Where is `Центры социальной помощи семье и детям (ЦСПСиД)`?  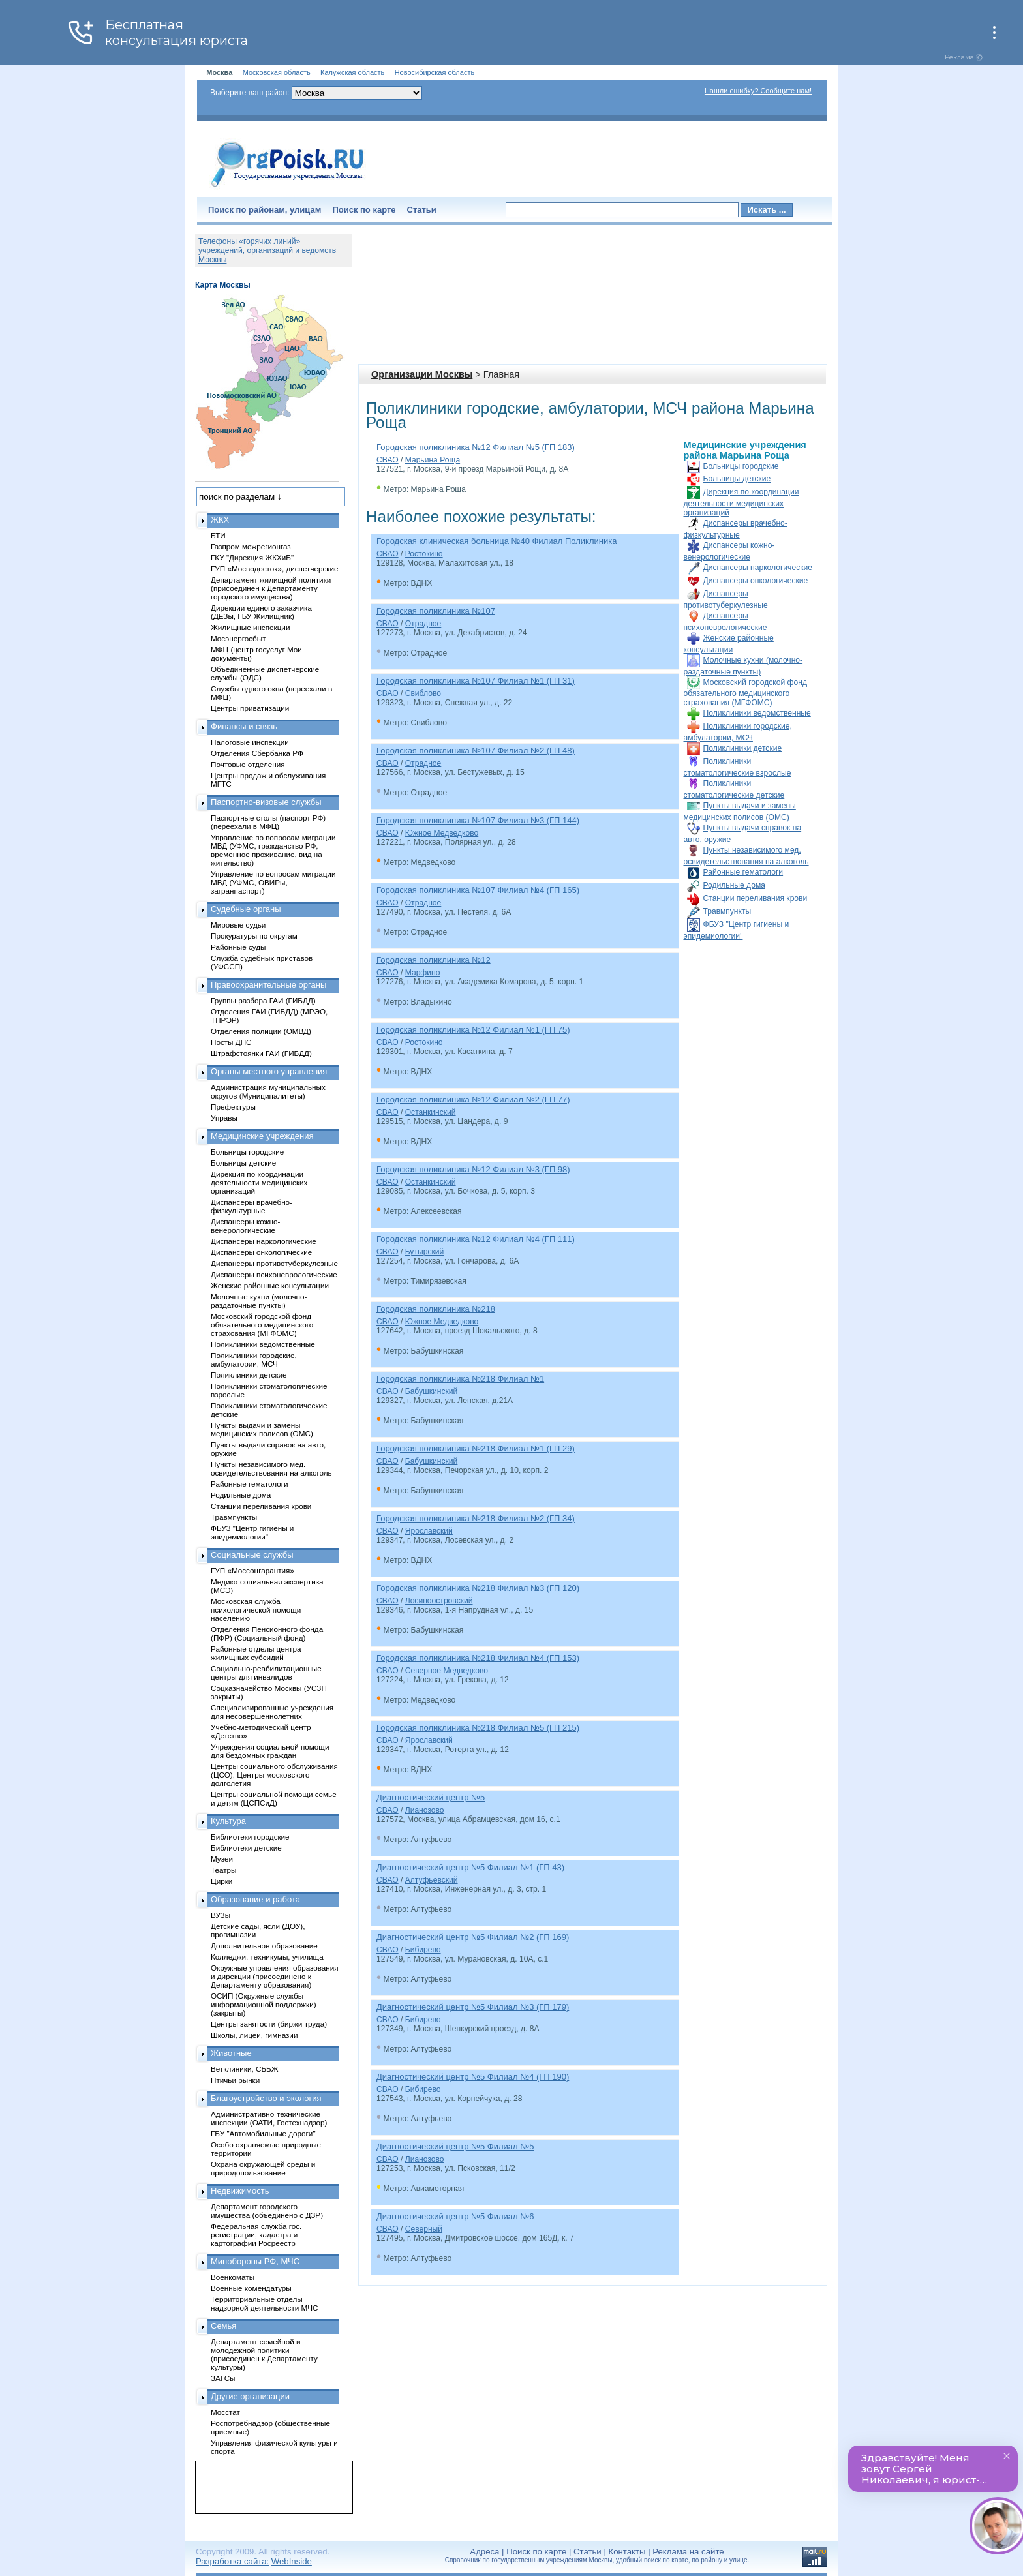
Центры социальной помощи семье и детям (ЦСПСиД) is located at coordinates (274, 1798).